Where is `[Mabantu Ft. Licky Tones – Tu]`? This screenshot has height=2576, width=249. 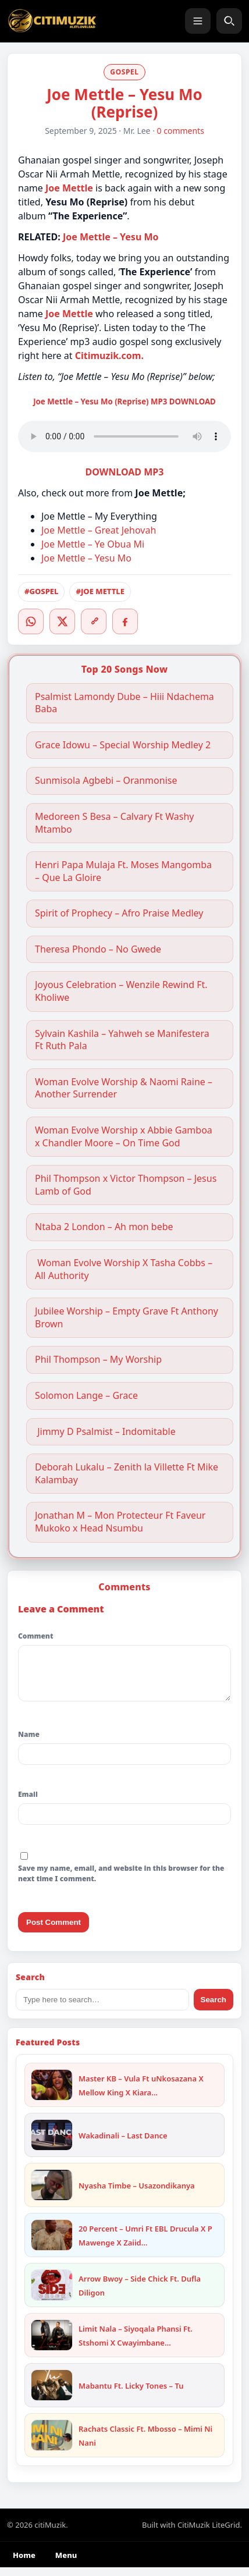 [Mabantu Ft. Licky Tones – Tu] is located at coordinates (52, 2394).